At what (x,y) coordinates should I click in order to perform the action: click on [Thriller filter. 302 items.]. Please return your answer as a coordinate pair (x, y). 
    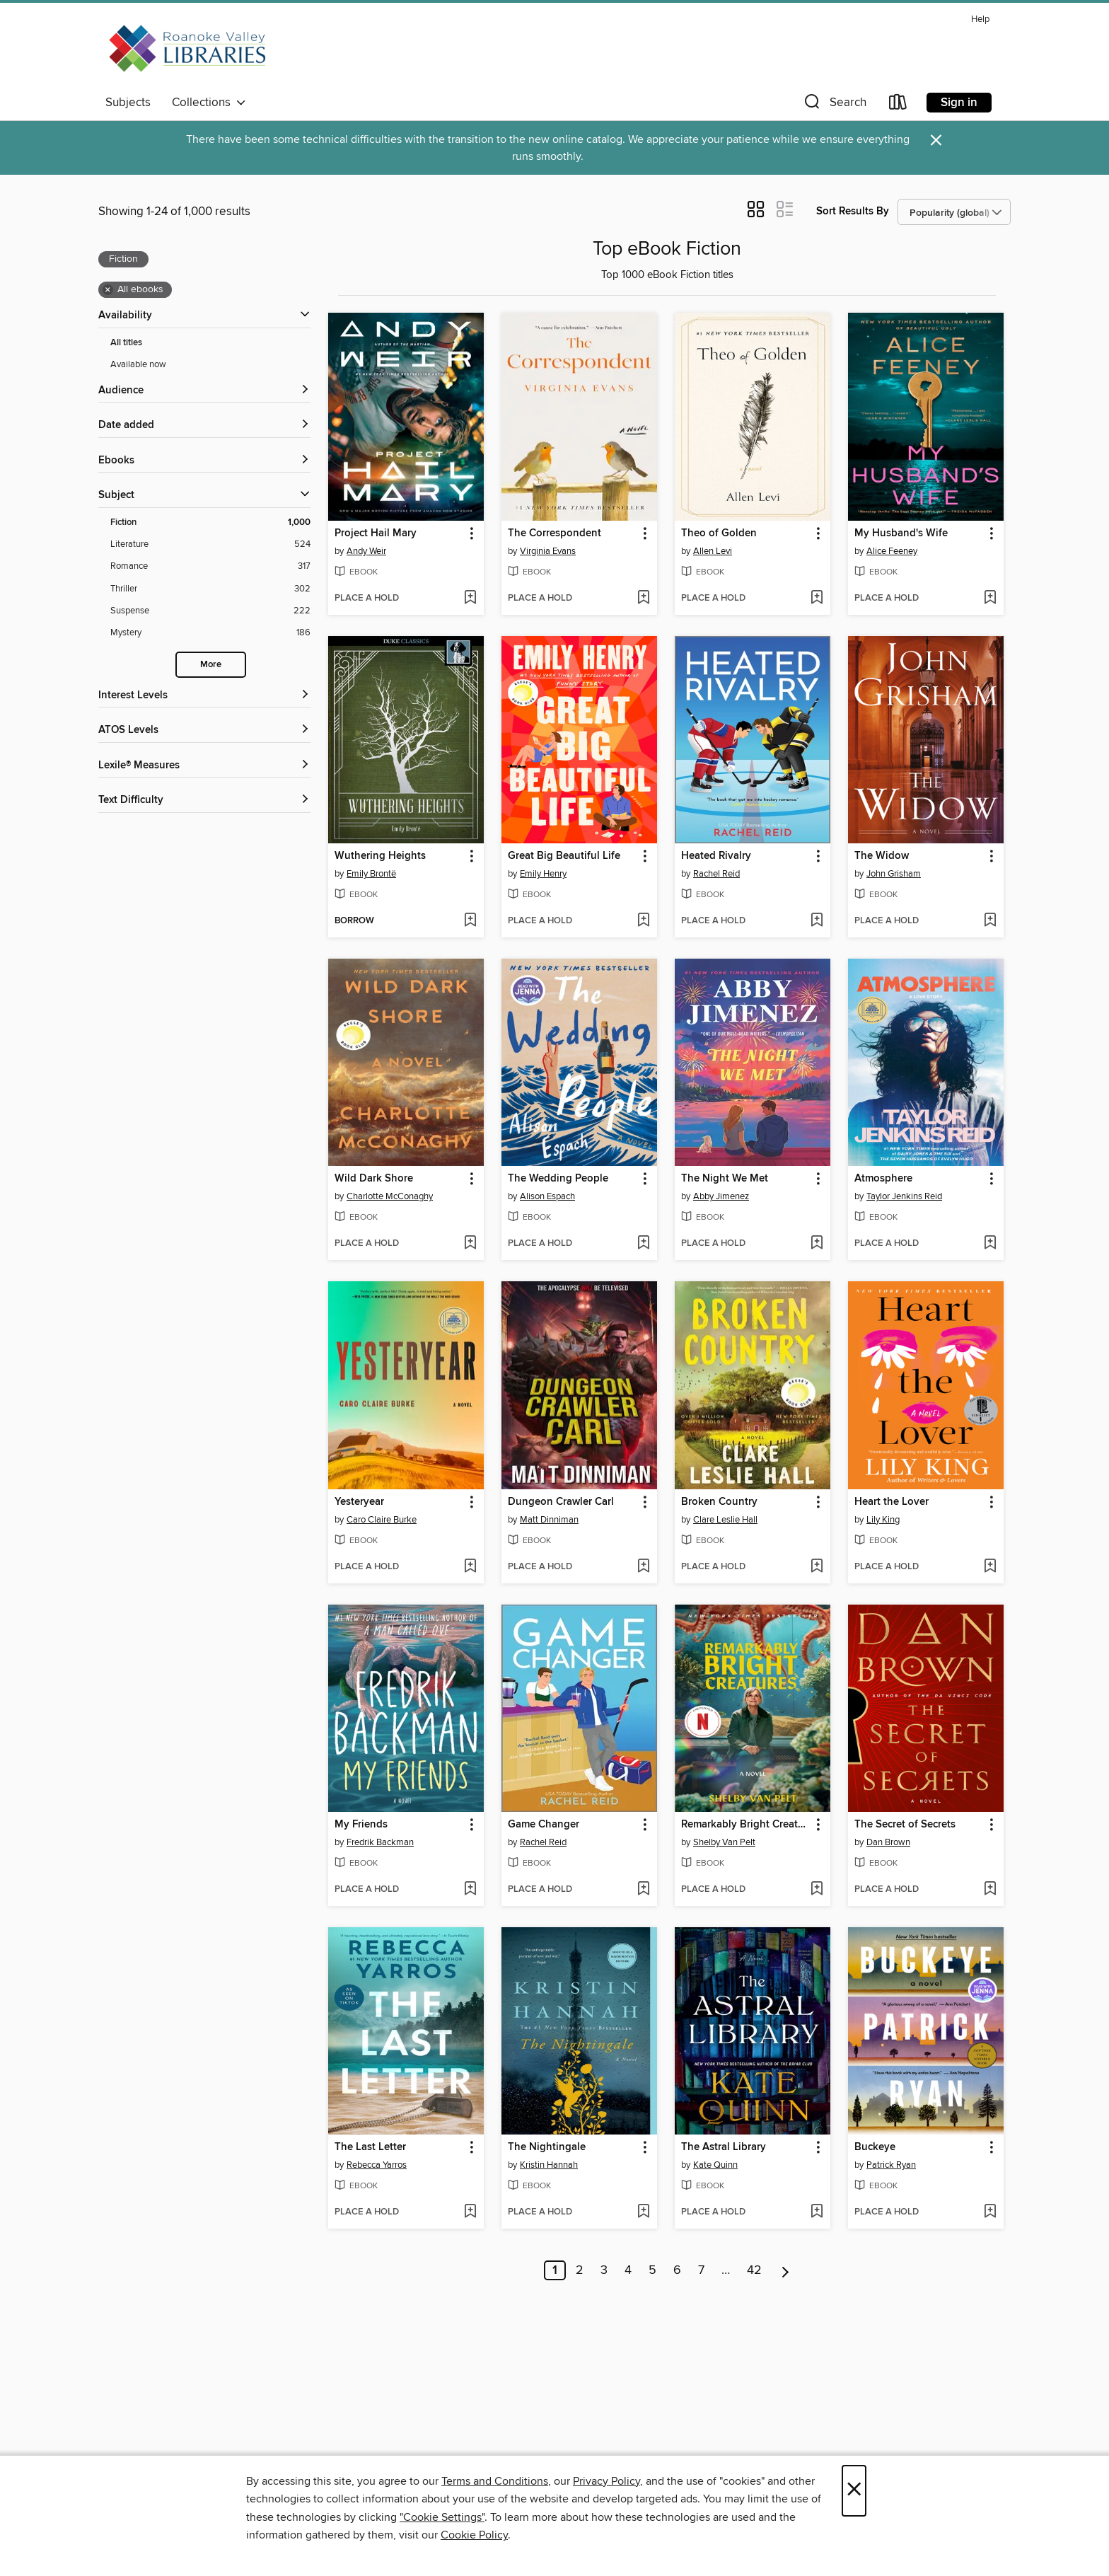
    Looking at the image, I should click on (210, 589).